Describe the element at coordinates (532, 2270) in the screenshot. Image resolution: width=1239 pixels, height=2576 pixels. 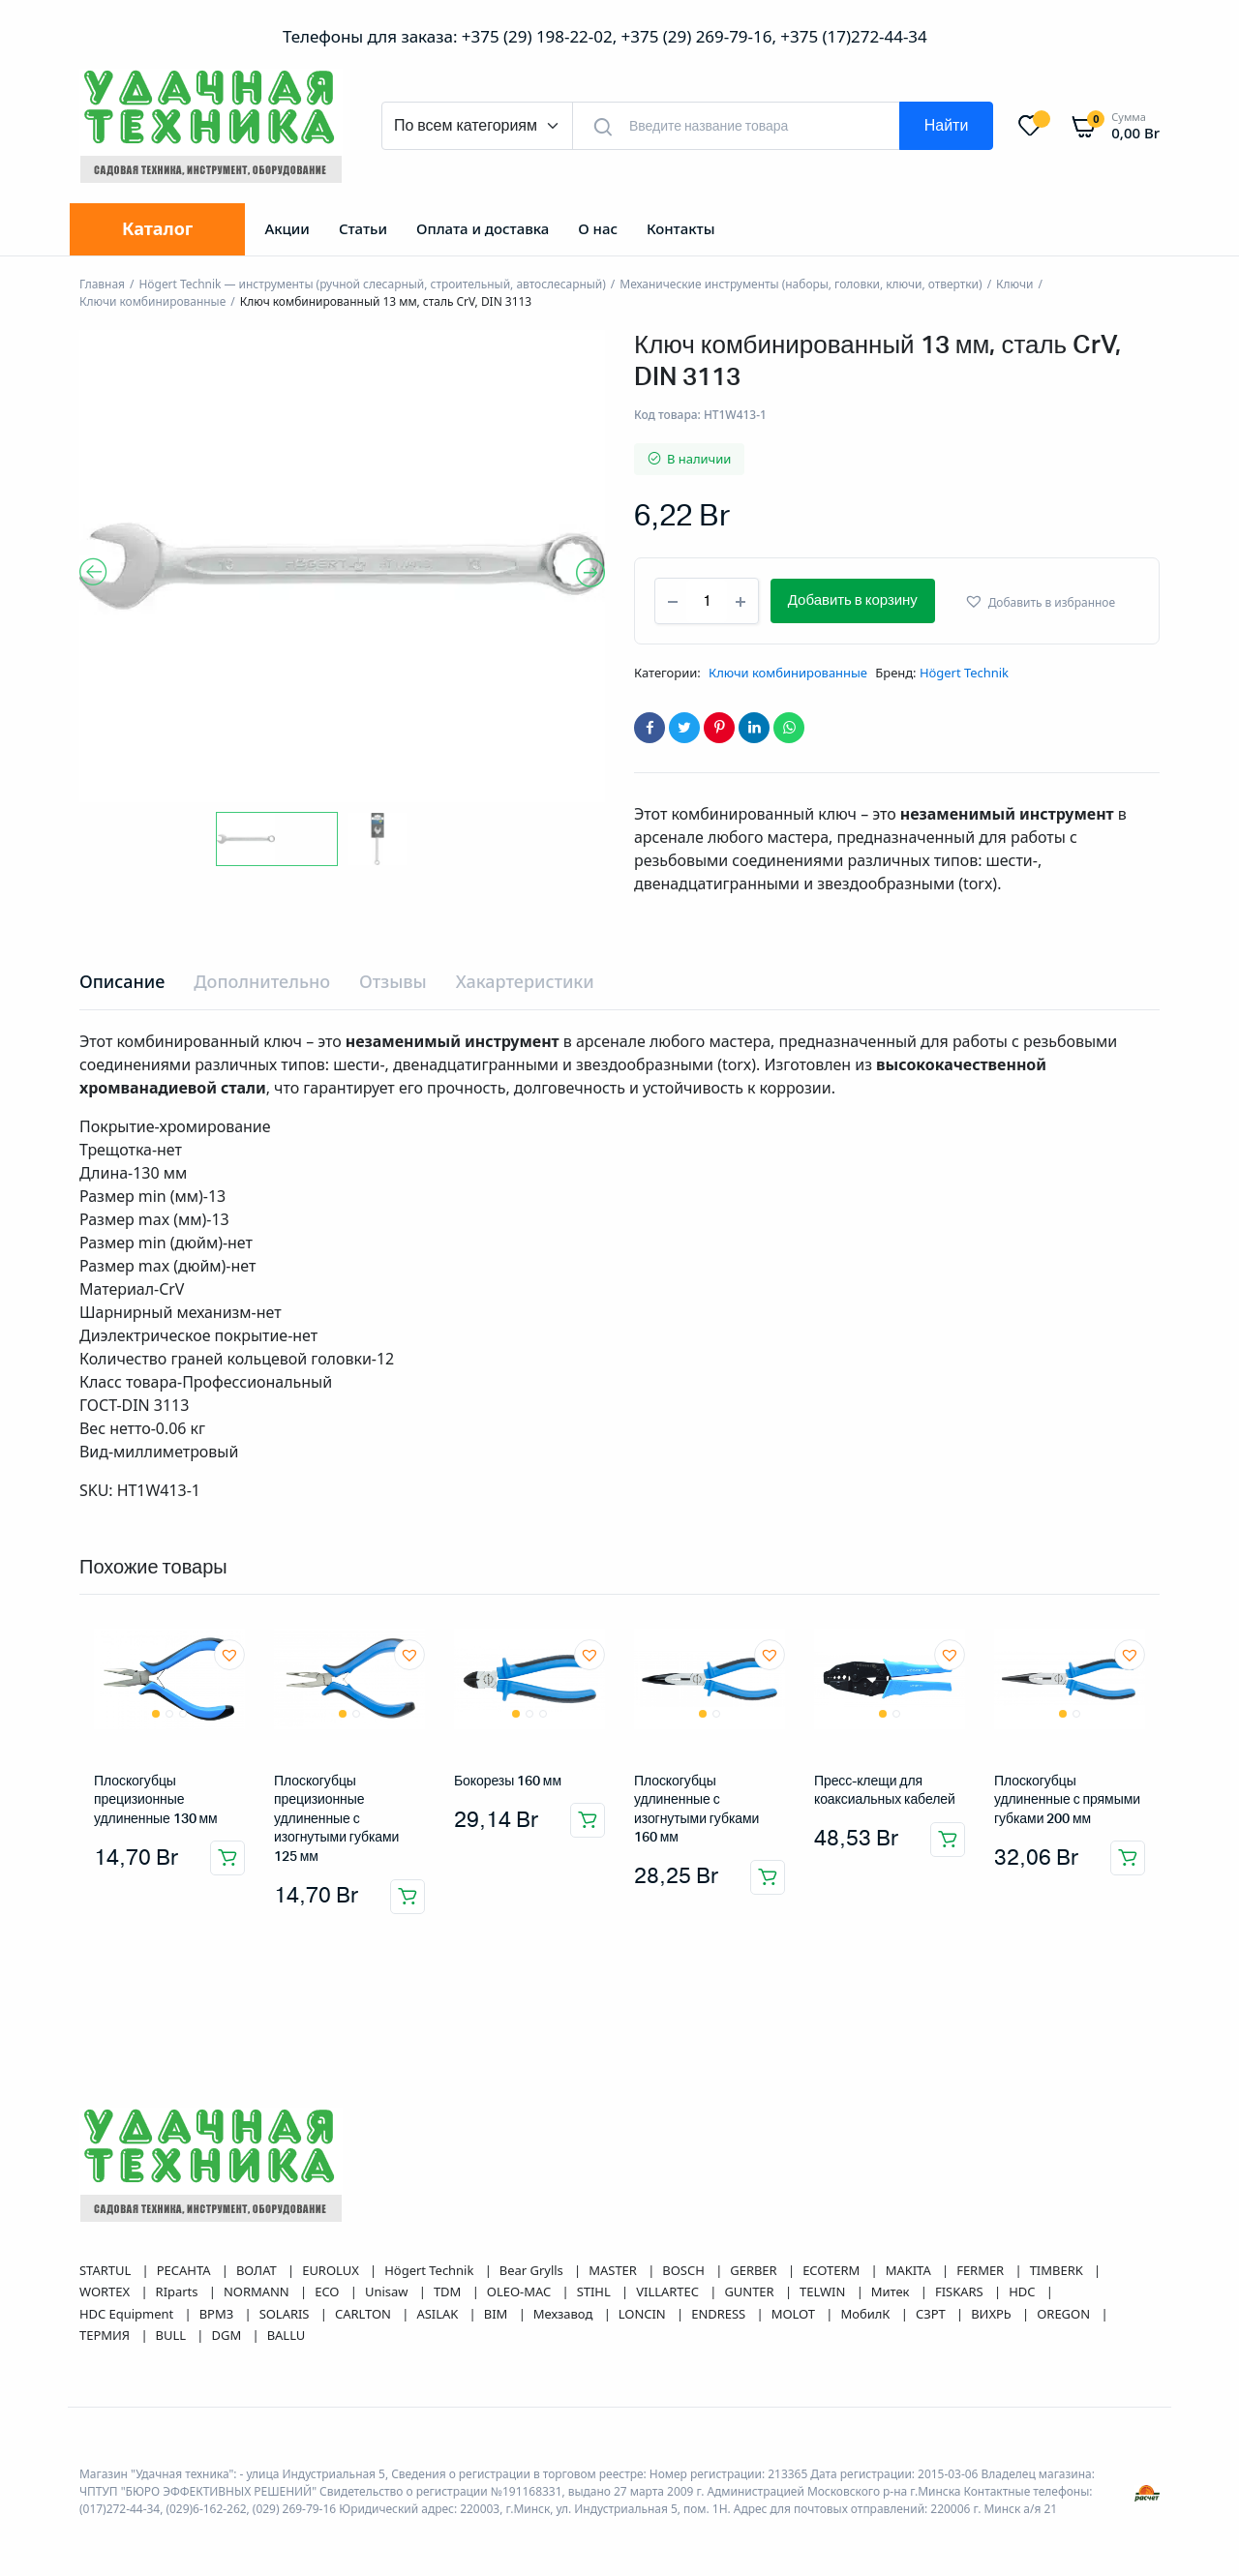
I see `Bear Grylls` at that location.